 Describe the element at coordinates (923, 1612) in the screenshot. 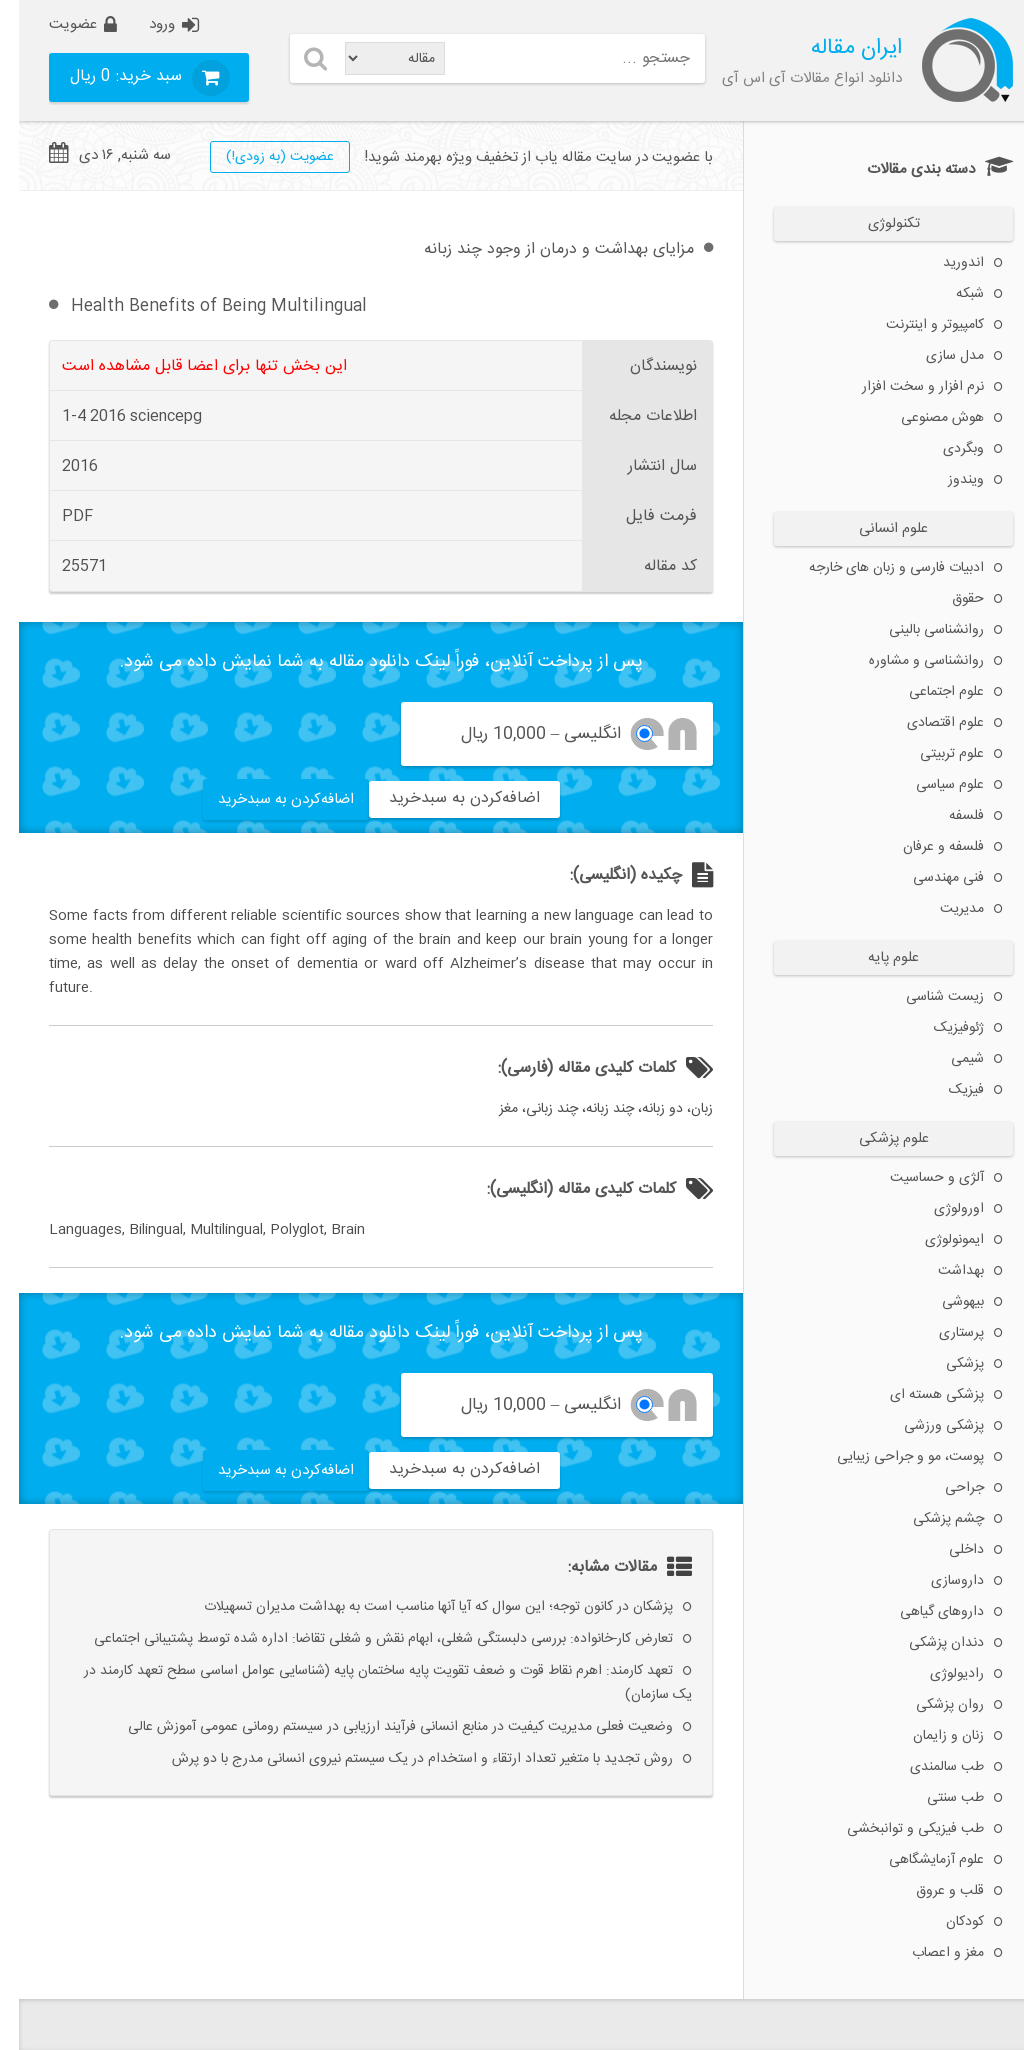

I see `داروهای گیاهی` at that location.